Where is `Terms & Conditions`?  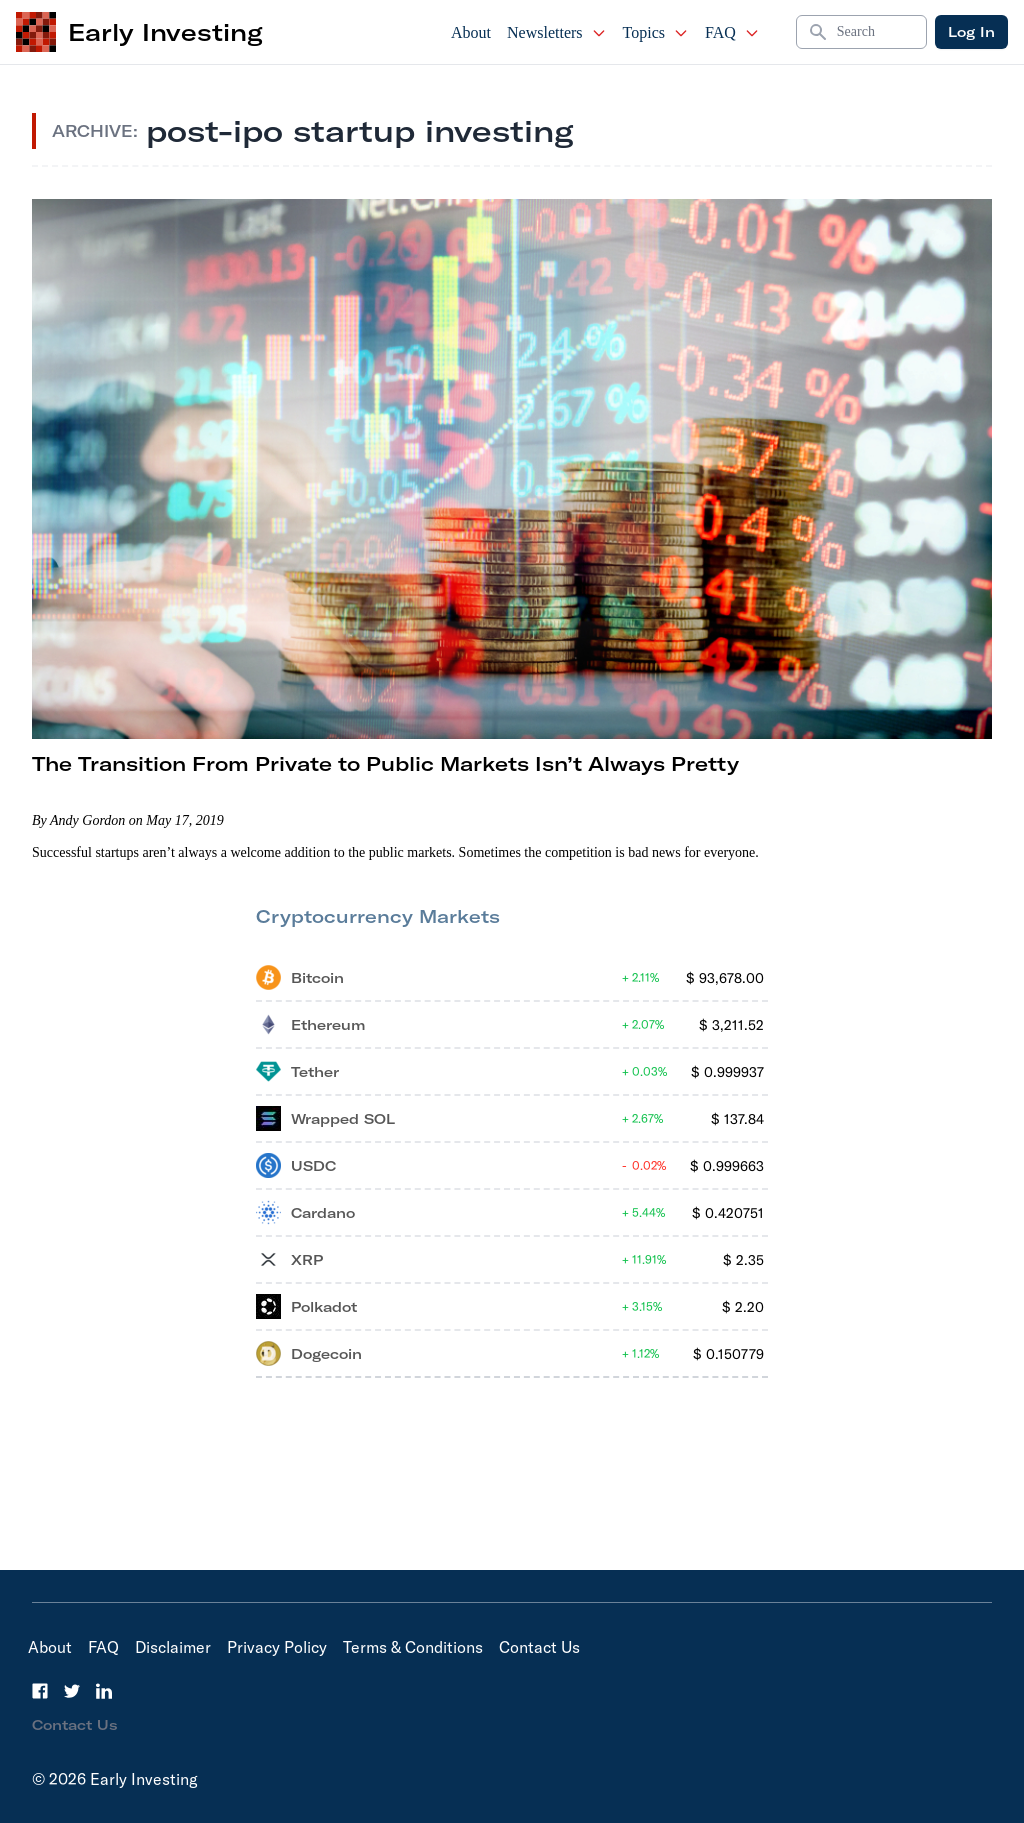
Terms & Conditions is located at coordinates (413, 1647).